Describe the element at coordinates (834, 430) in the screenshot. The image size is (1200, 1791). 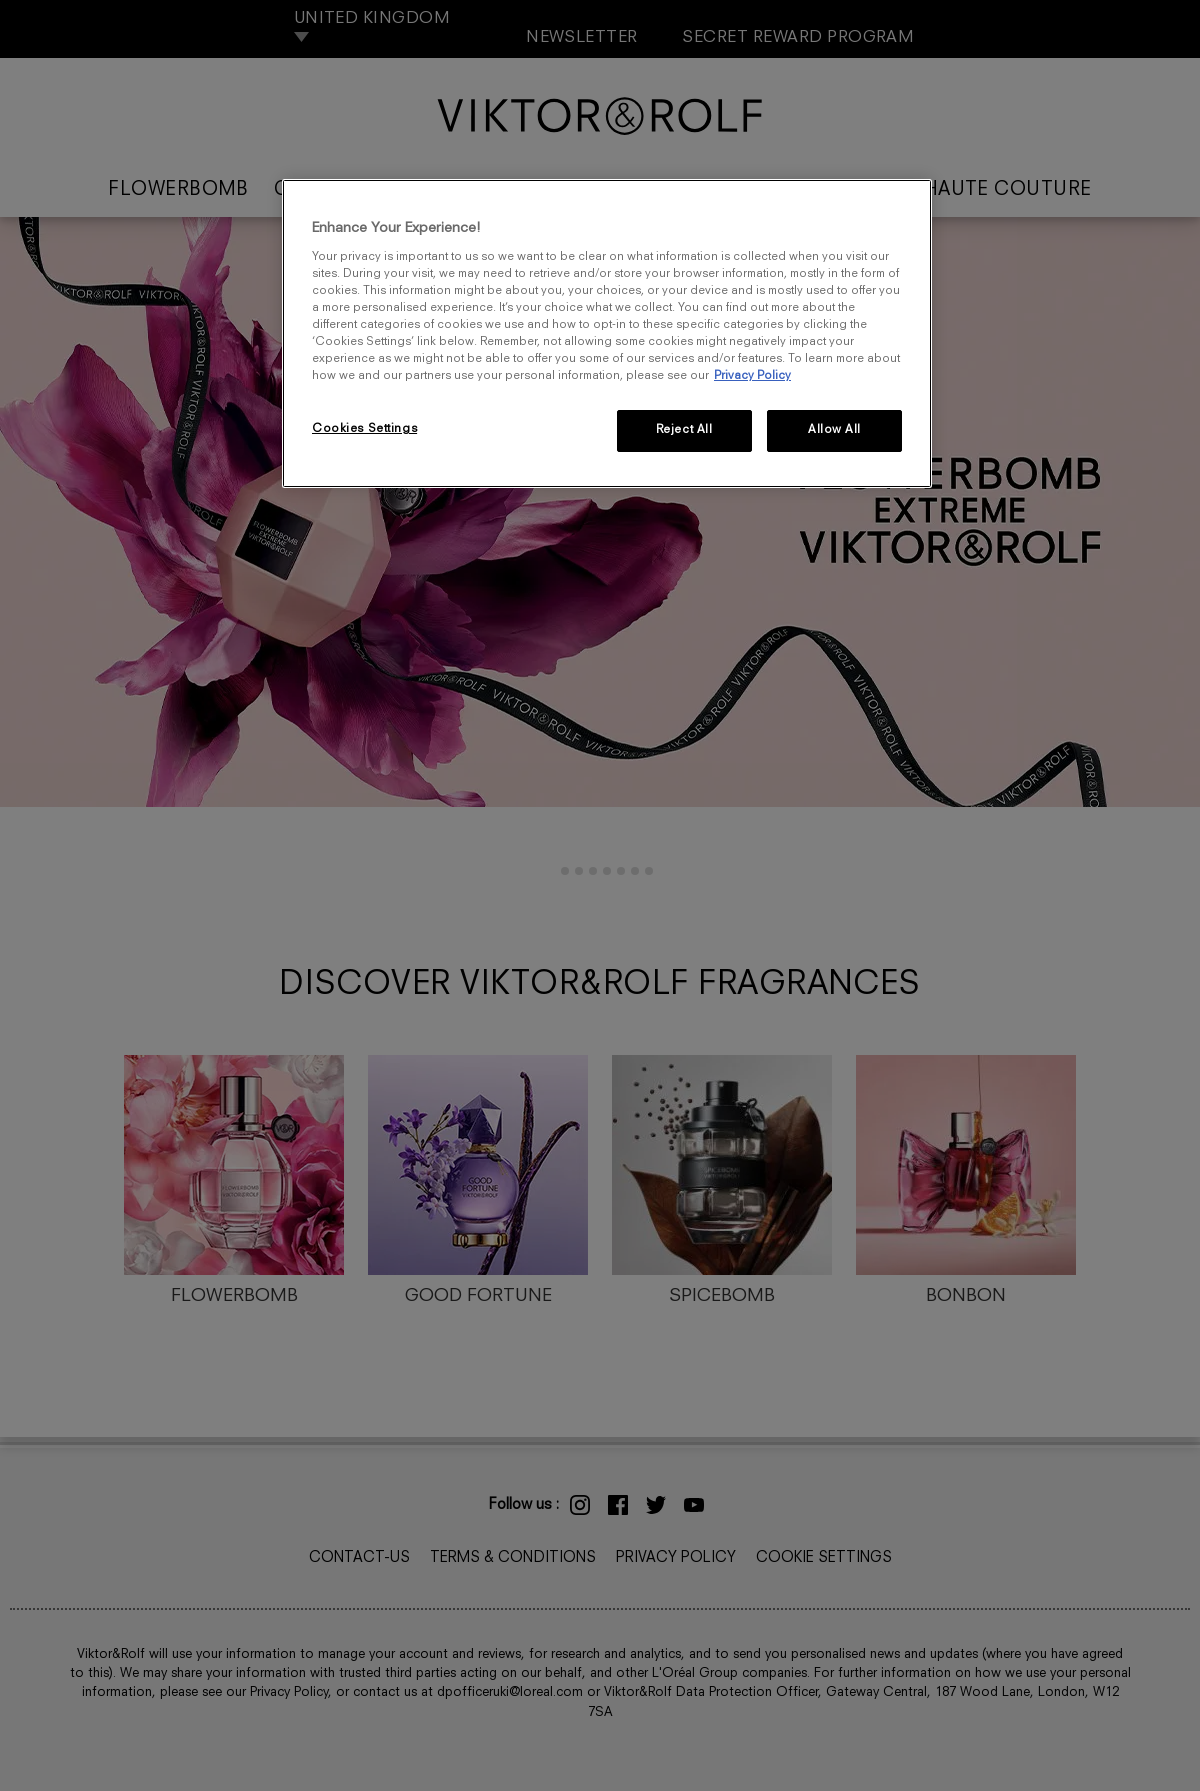
I see `Allow All` at that location.